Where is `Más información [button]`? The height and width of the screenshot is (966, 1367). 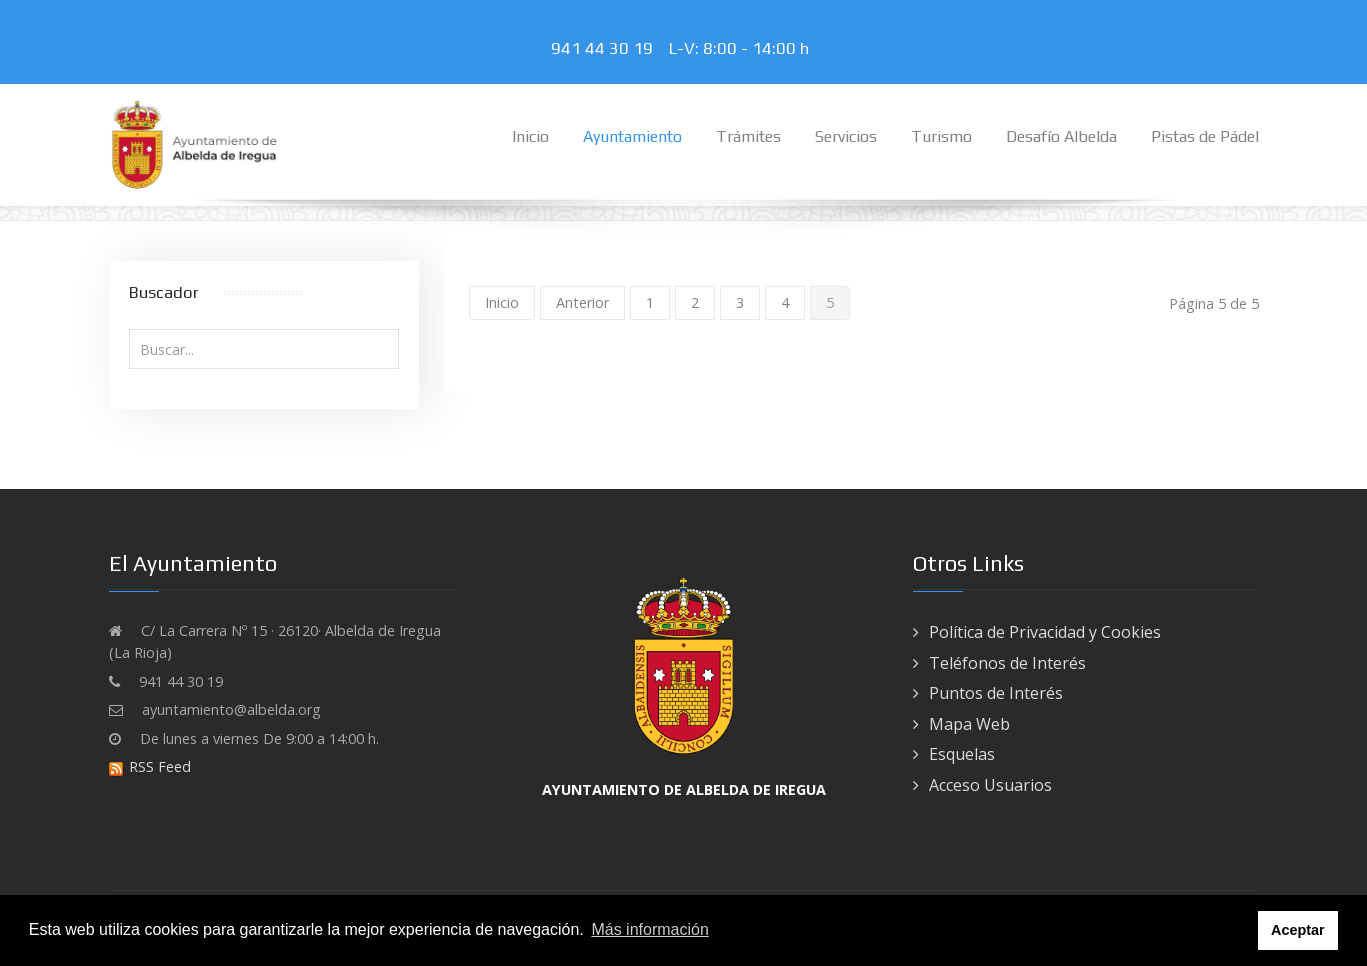 Más información [button] is located at coordinates (649, 929).